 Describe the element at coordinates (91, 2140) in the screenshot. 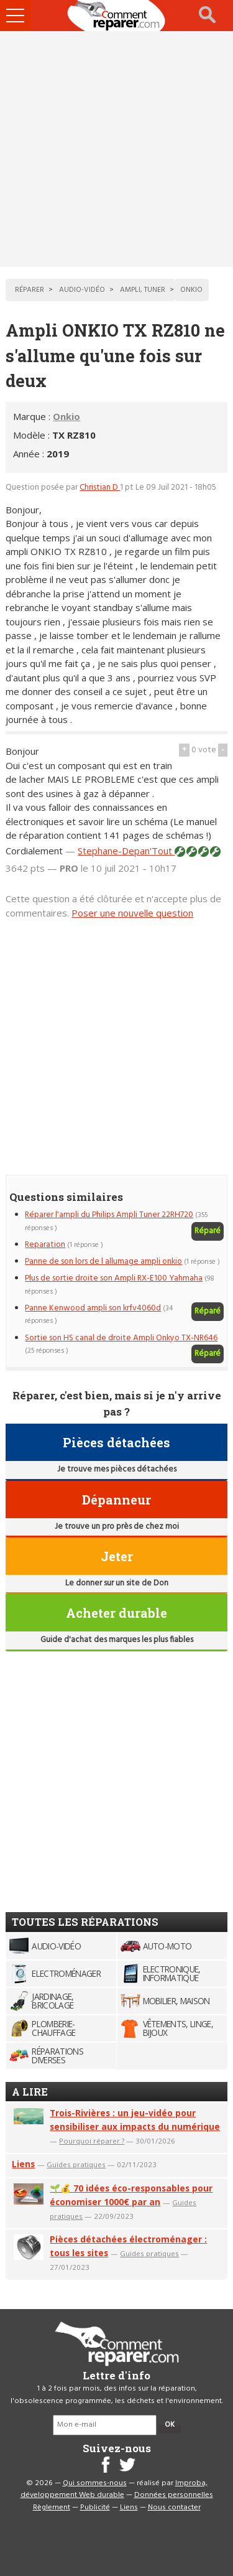

I see `Pourquoi réparer ?` at that location.